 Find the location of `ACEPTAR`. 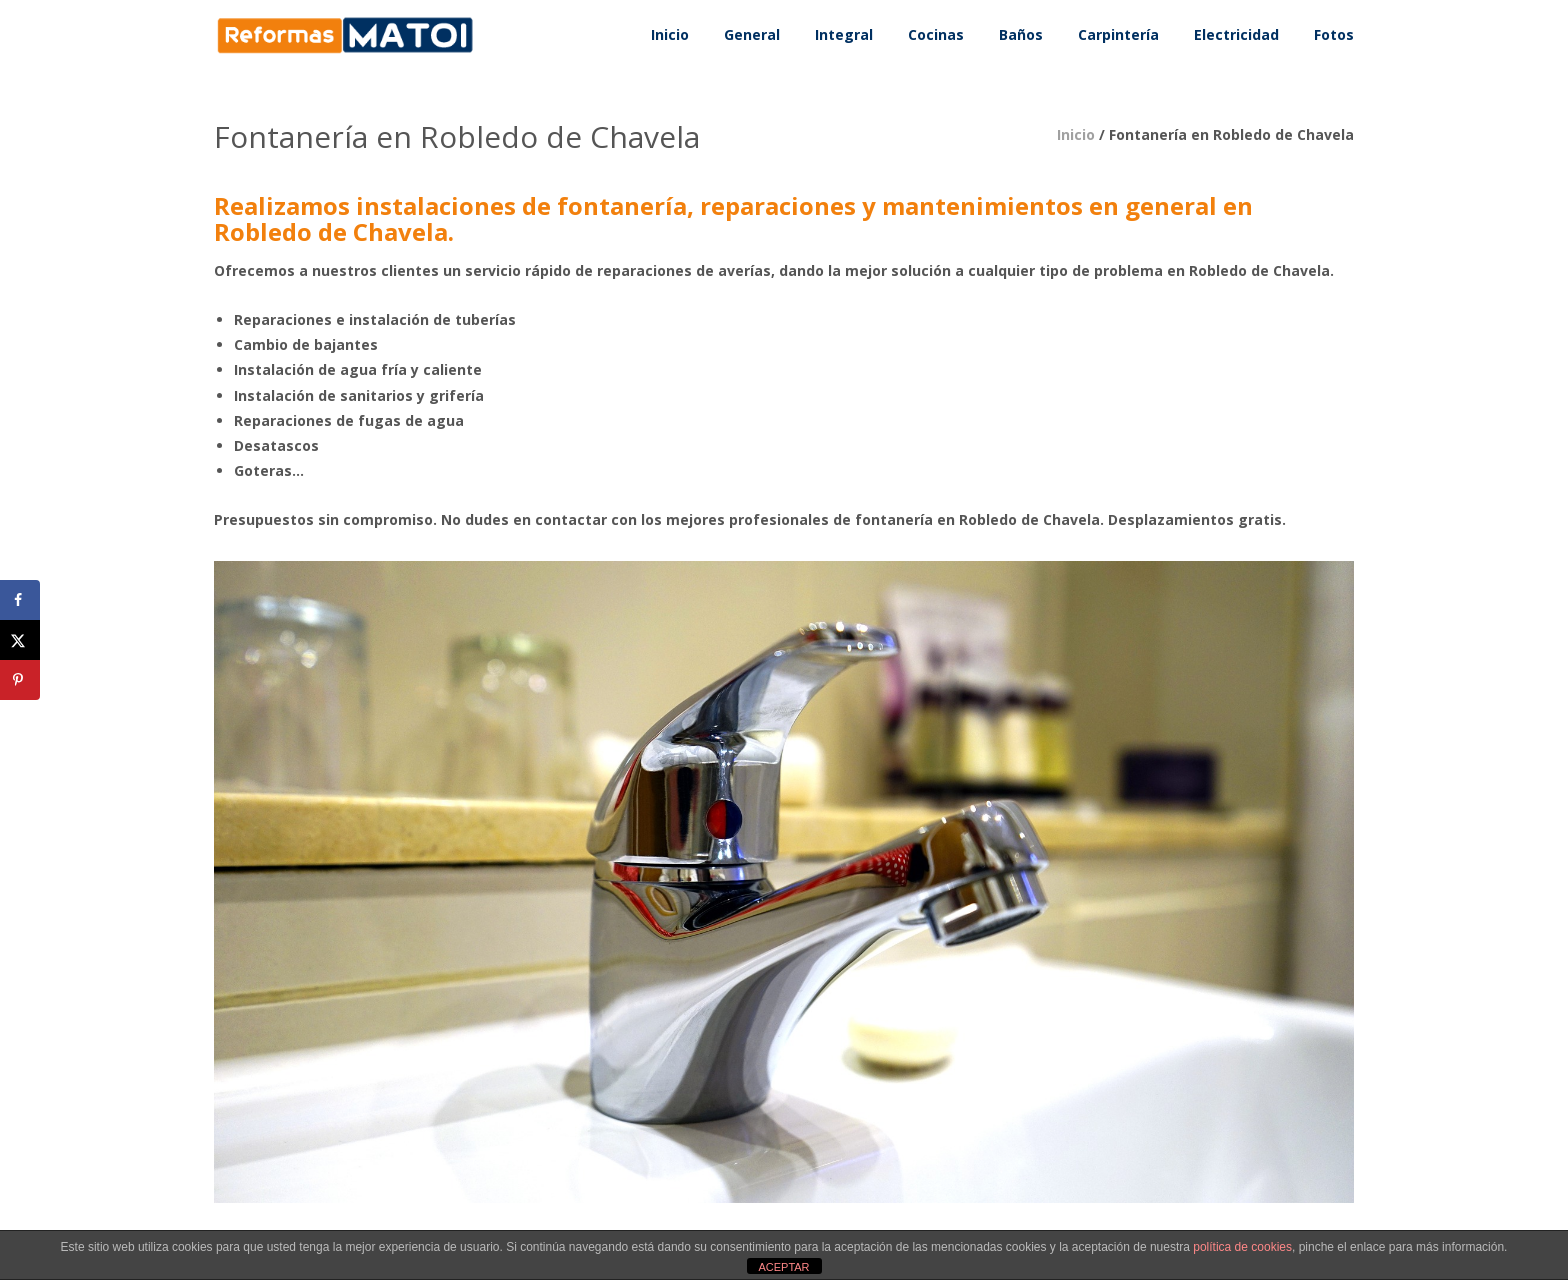

ACEPTAR is located at coordinates (783, 1267).